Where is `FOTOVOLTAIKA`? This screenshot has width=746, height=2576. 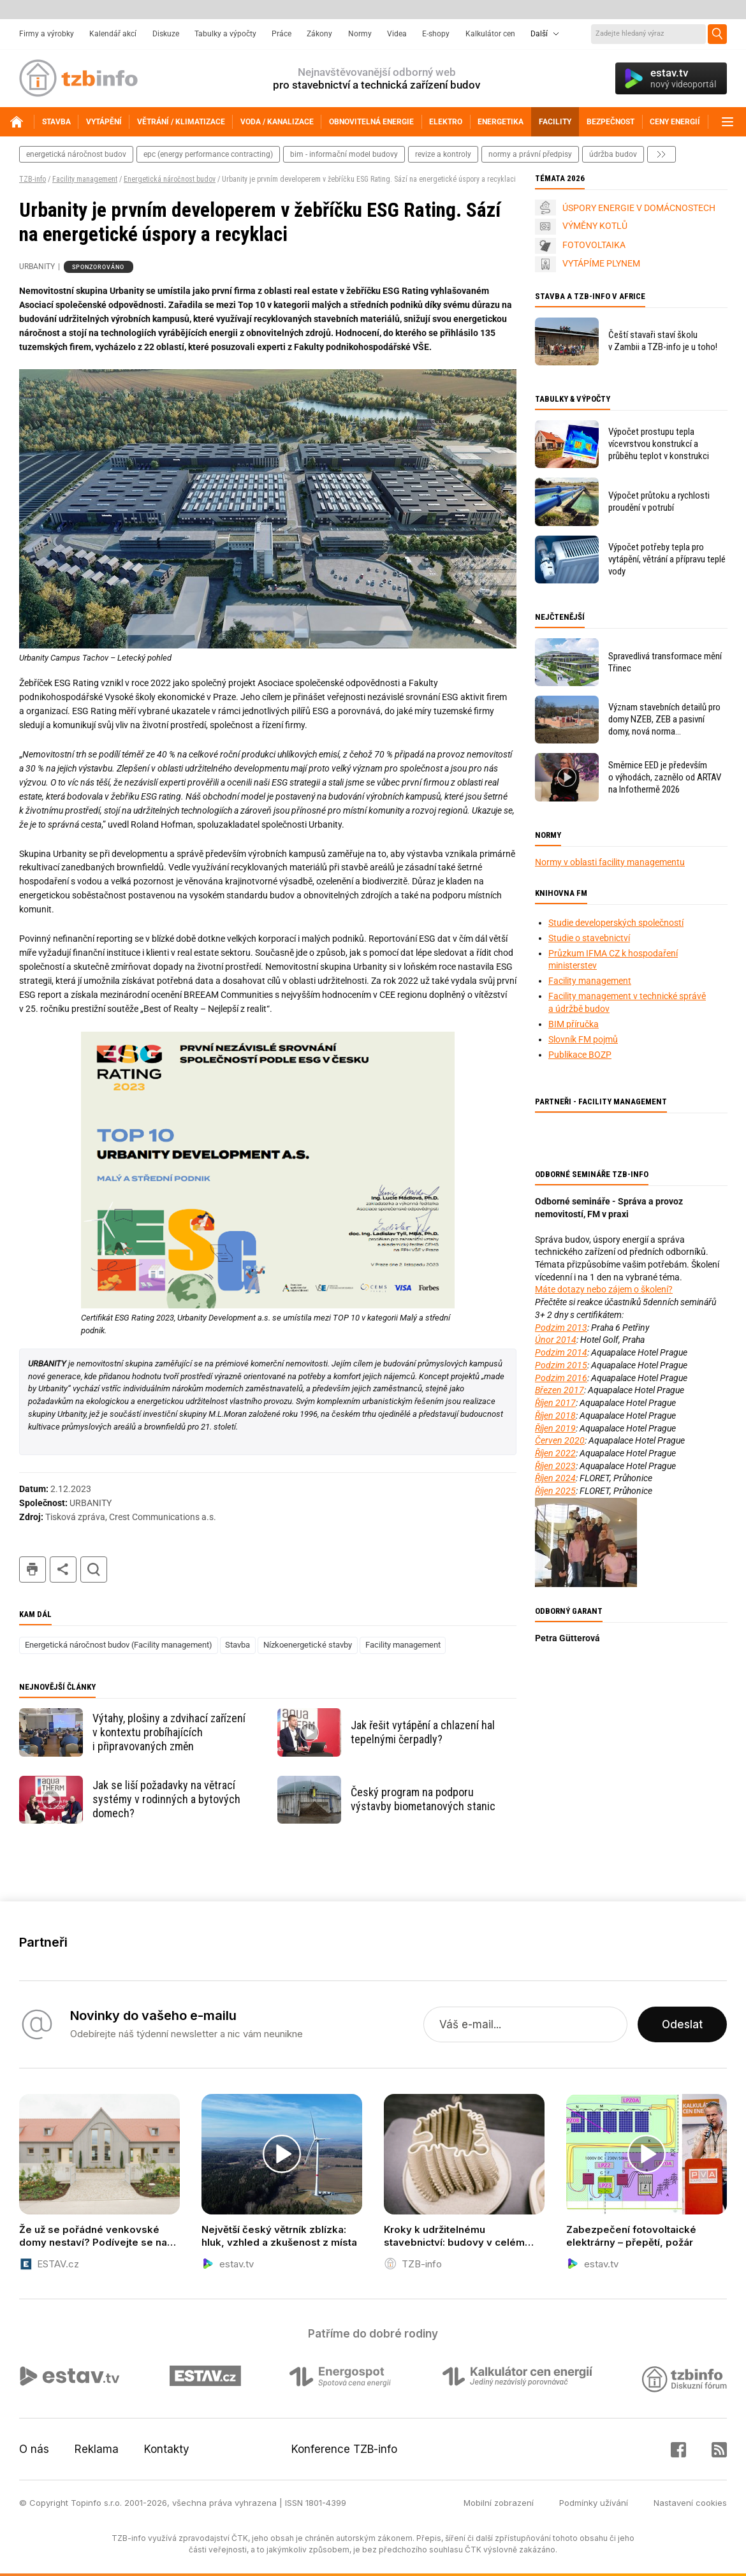 FOTOVOLTAIKA is located at coordinates (593, 245).